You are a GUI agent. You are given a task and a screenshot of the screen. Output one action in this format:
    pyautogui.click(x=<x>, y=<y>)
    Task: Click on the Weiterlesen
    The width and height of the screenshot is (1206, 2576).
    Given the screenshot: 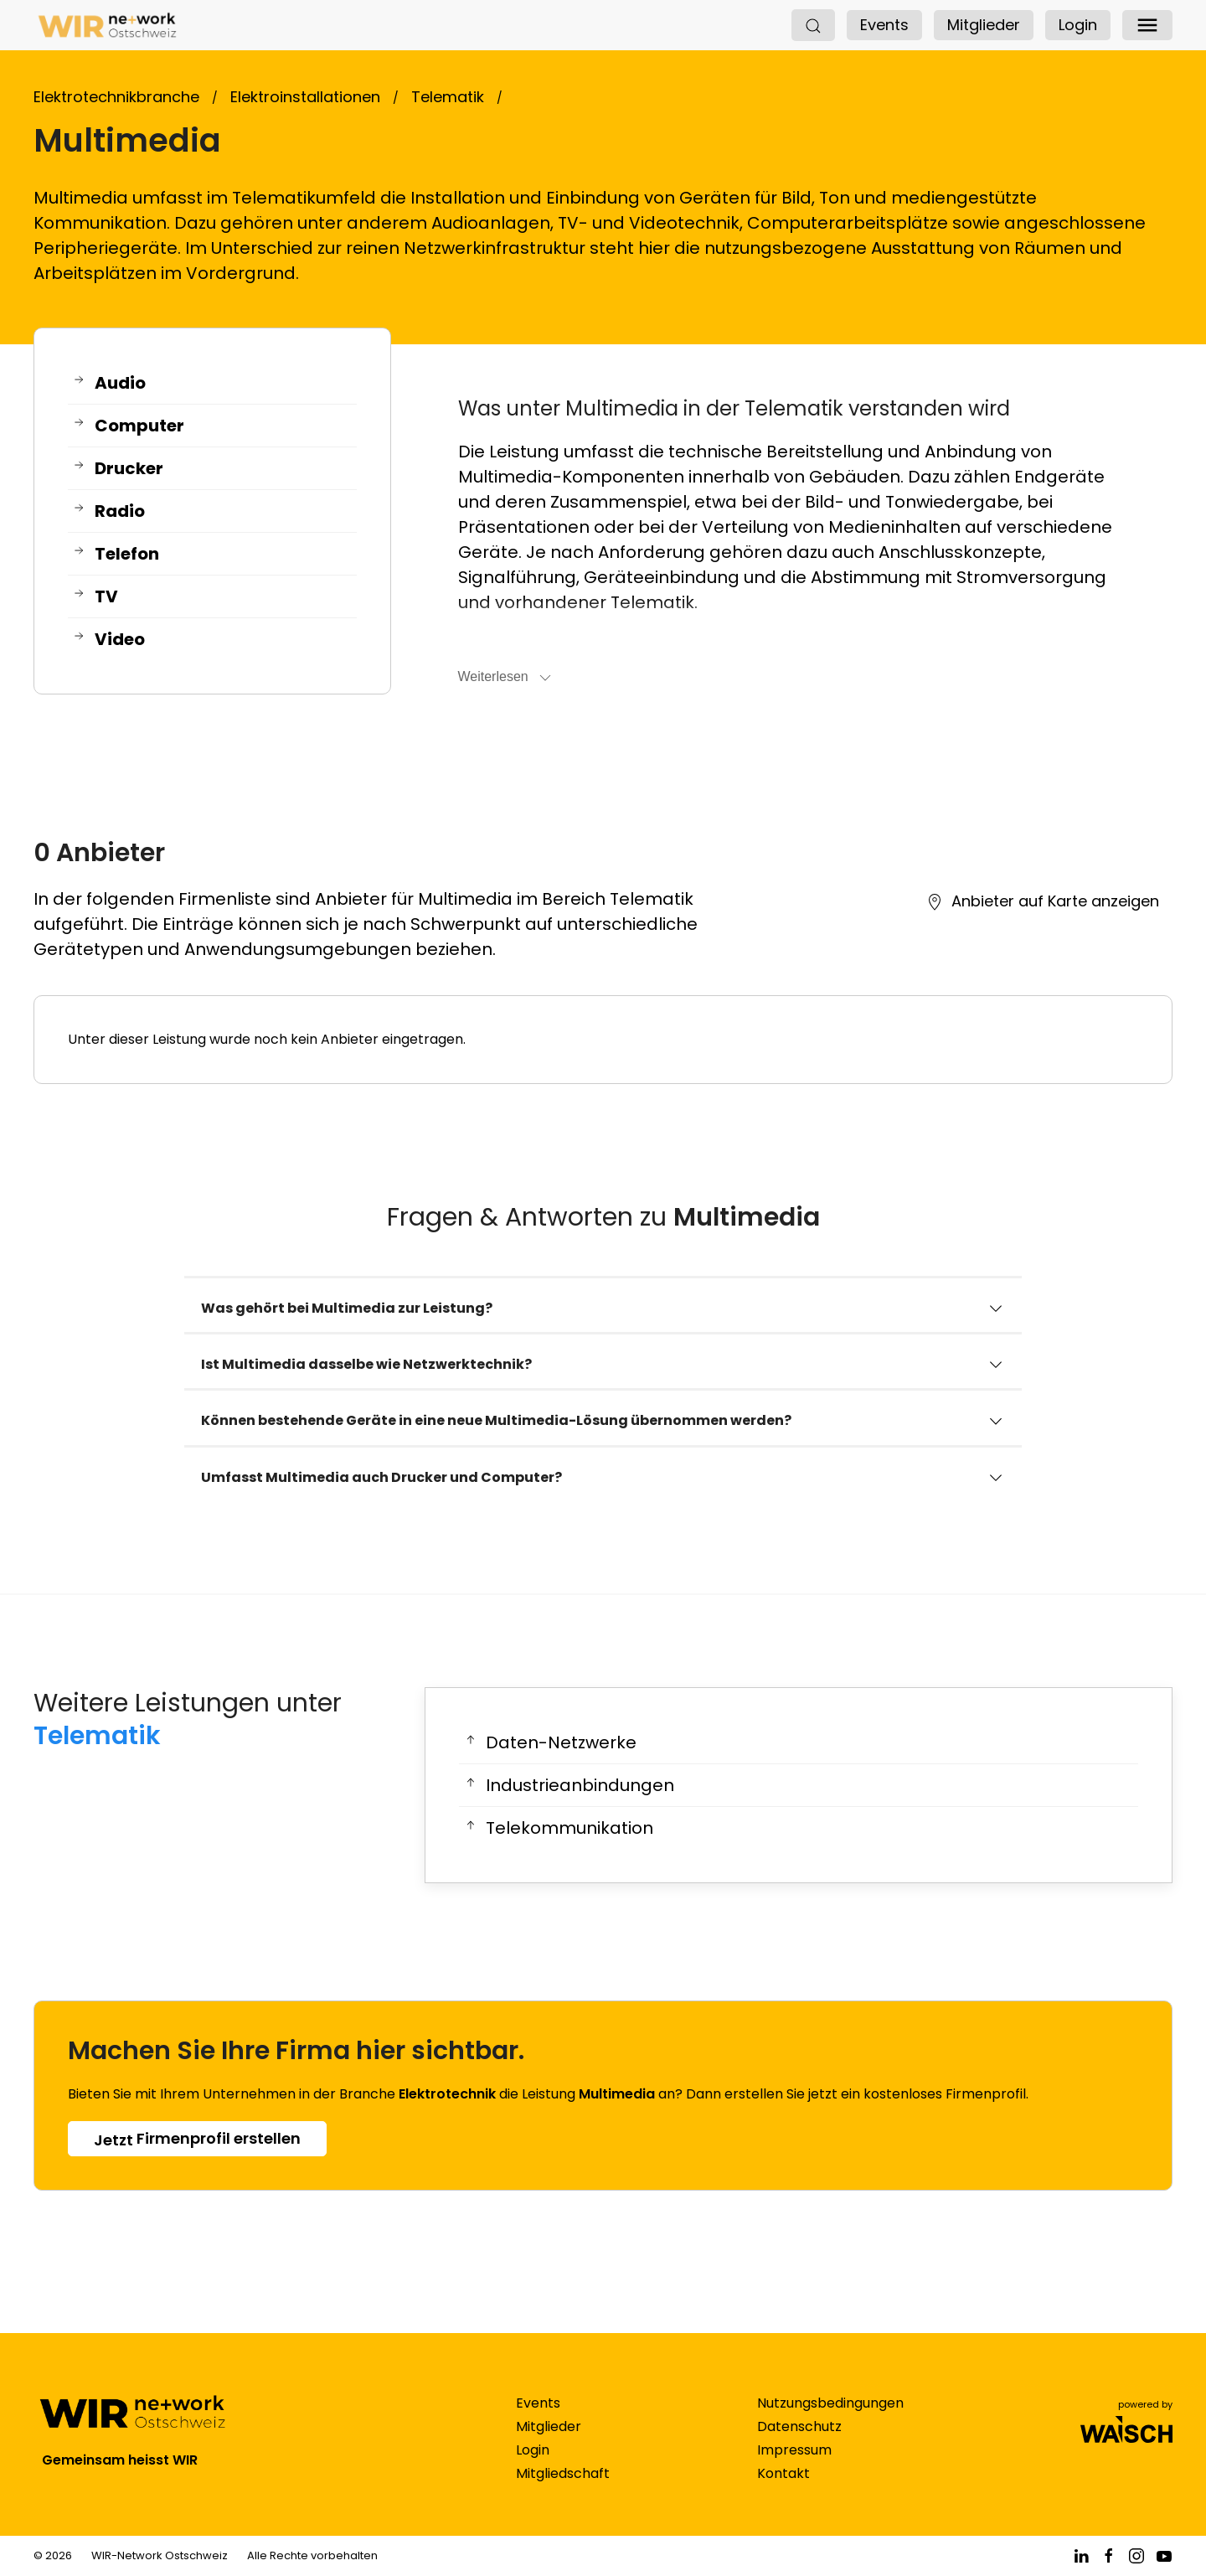 What is the action you would take?
    pyautogui.click(x=506, y=677)
    